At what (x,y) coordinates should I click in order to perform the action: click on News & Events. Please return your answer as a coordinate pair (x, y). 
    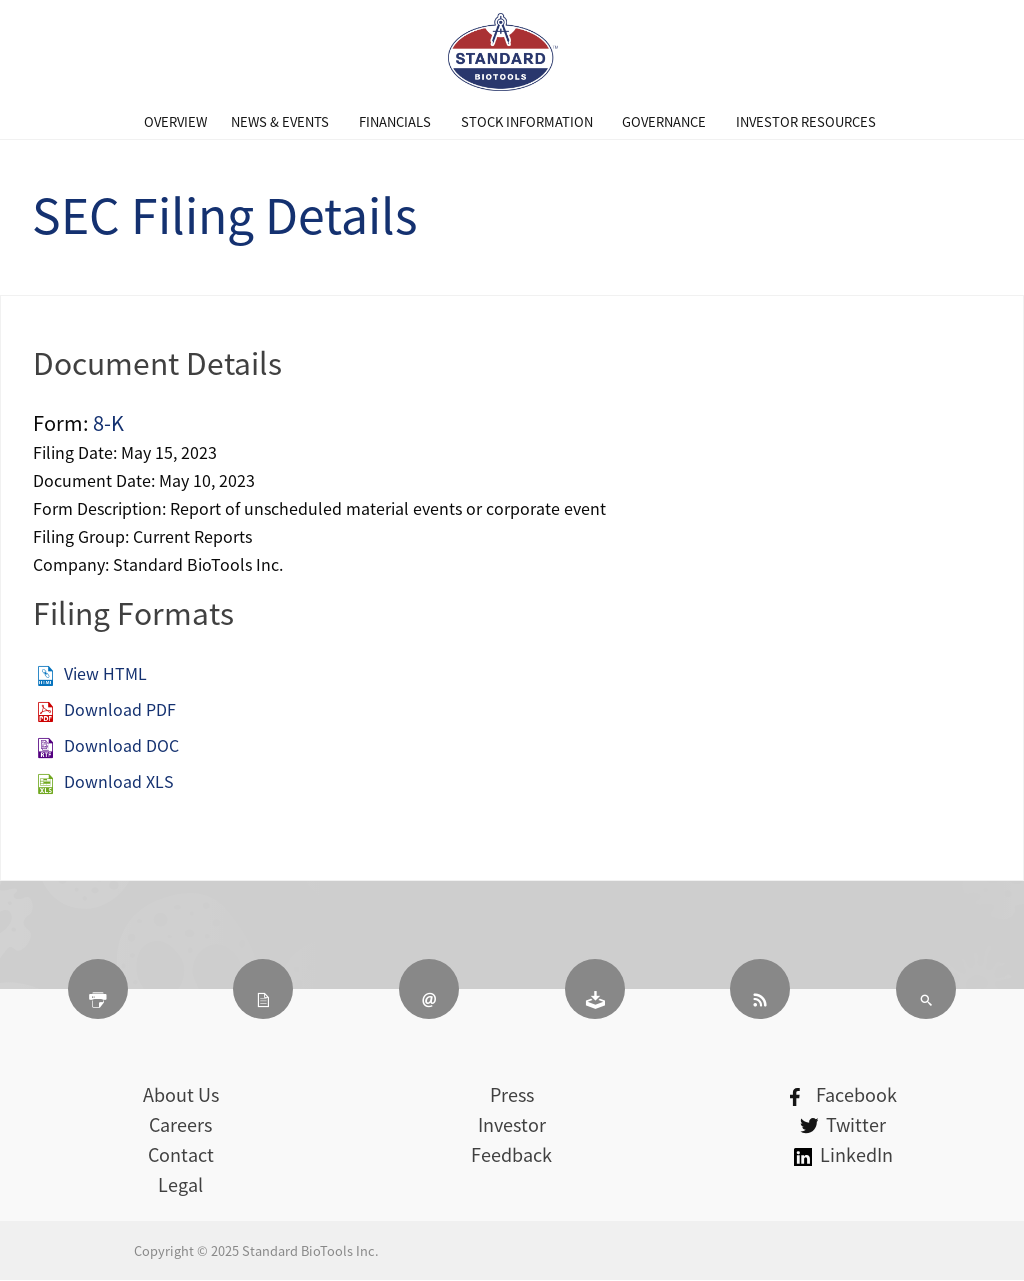
    Looking at the image, I should click on (280, 121).